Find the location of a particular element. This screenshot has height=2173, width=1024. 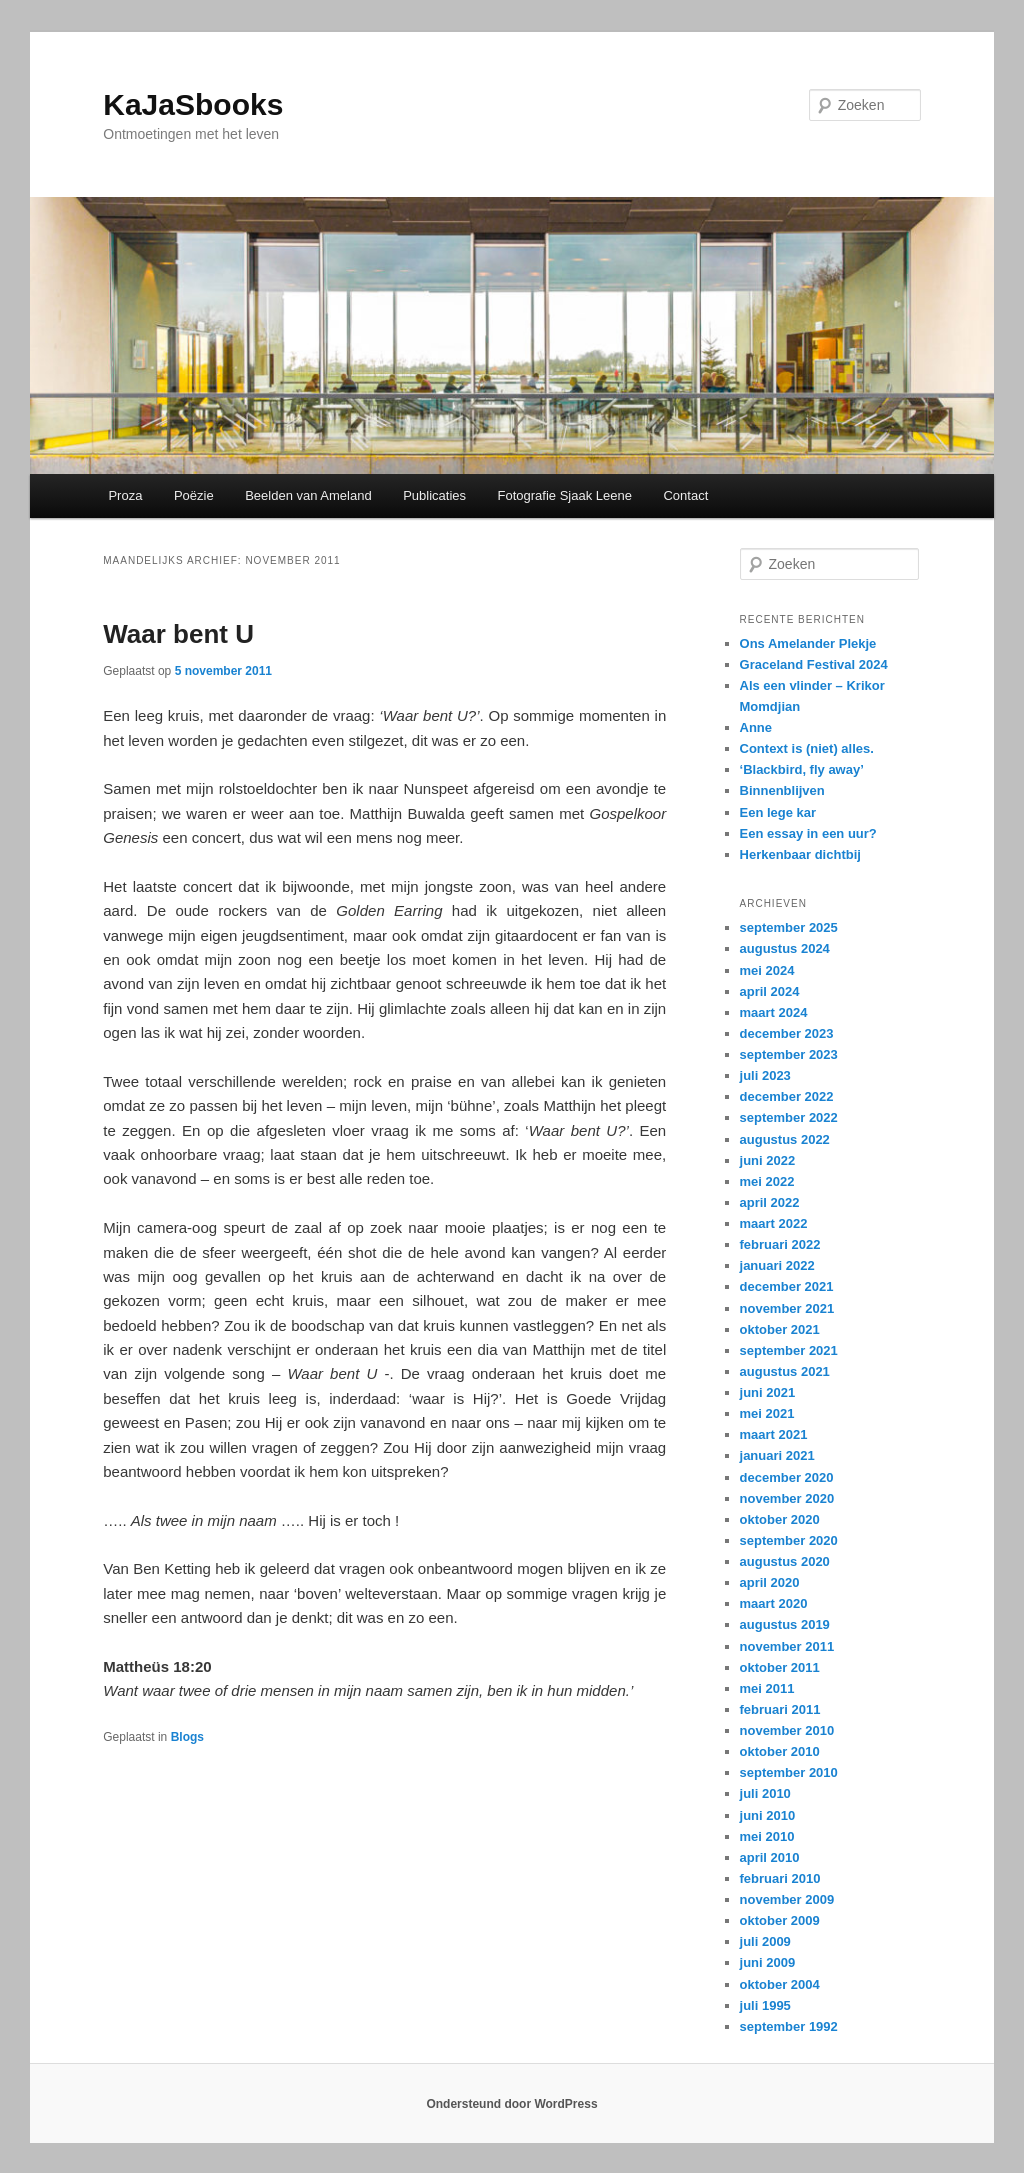

mei 2011 is located at coordinates (767, 1688).